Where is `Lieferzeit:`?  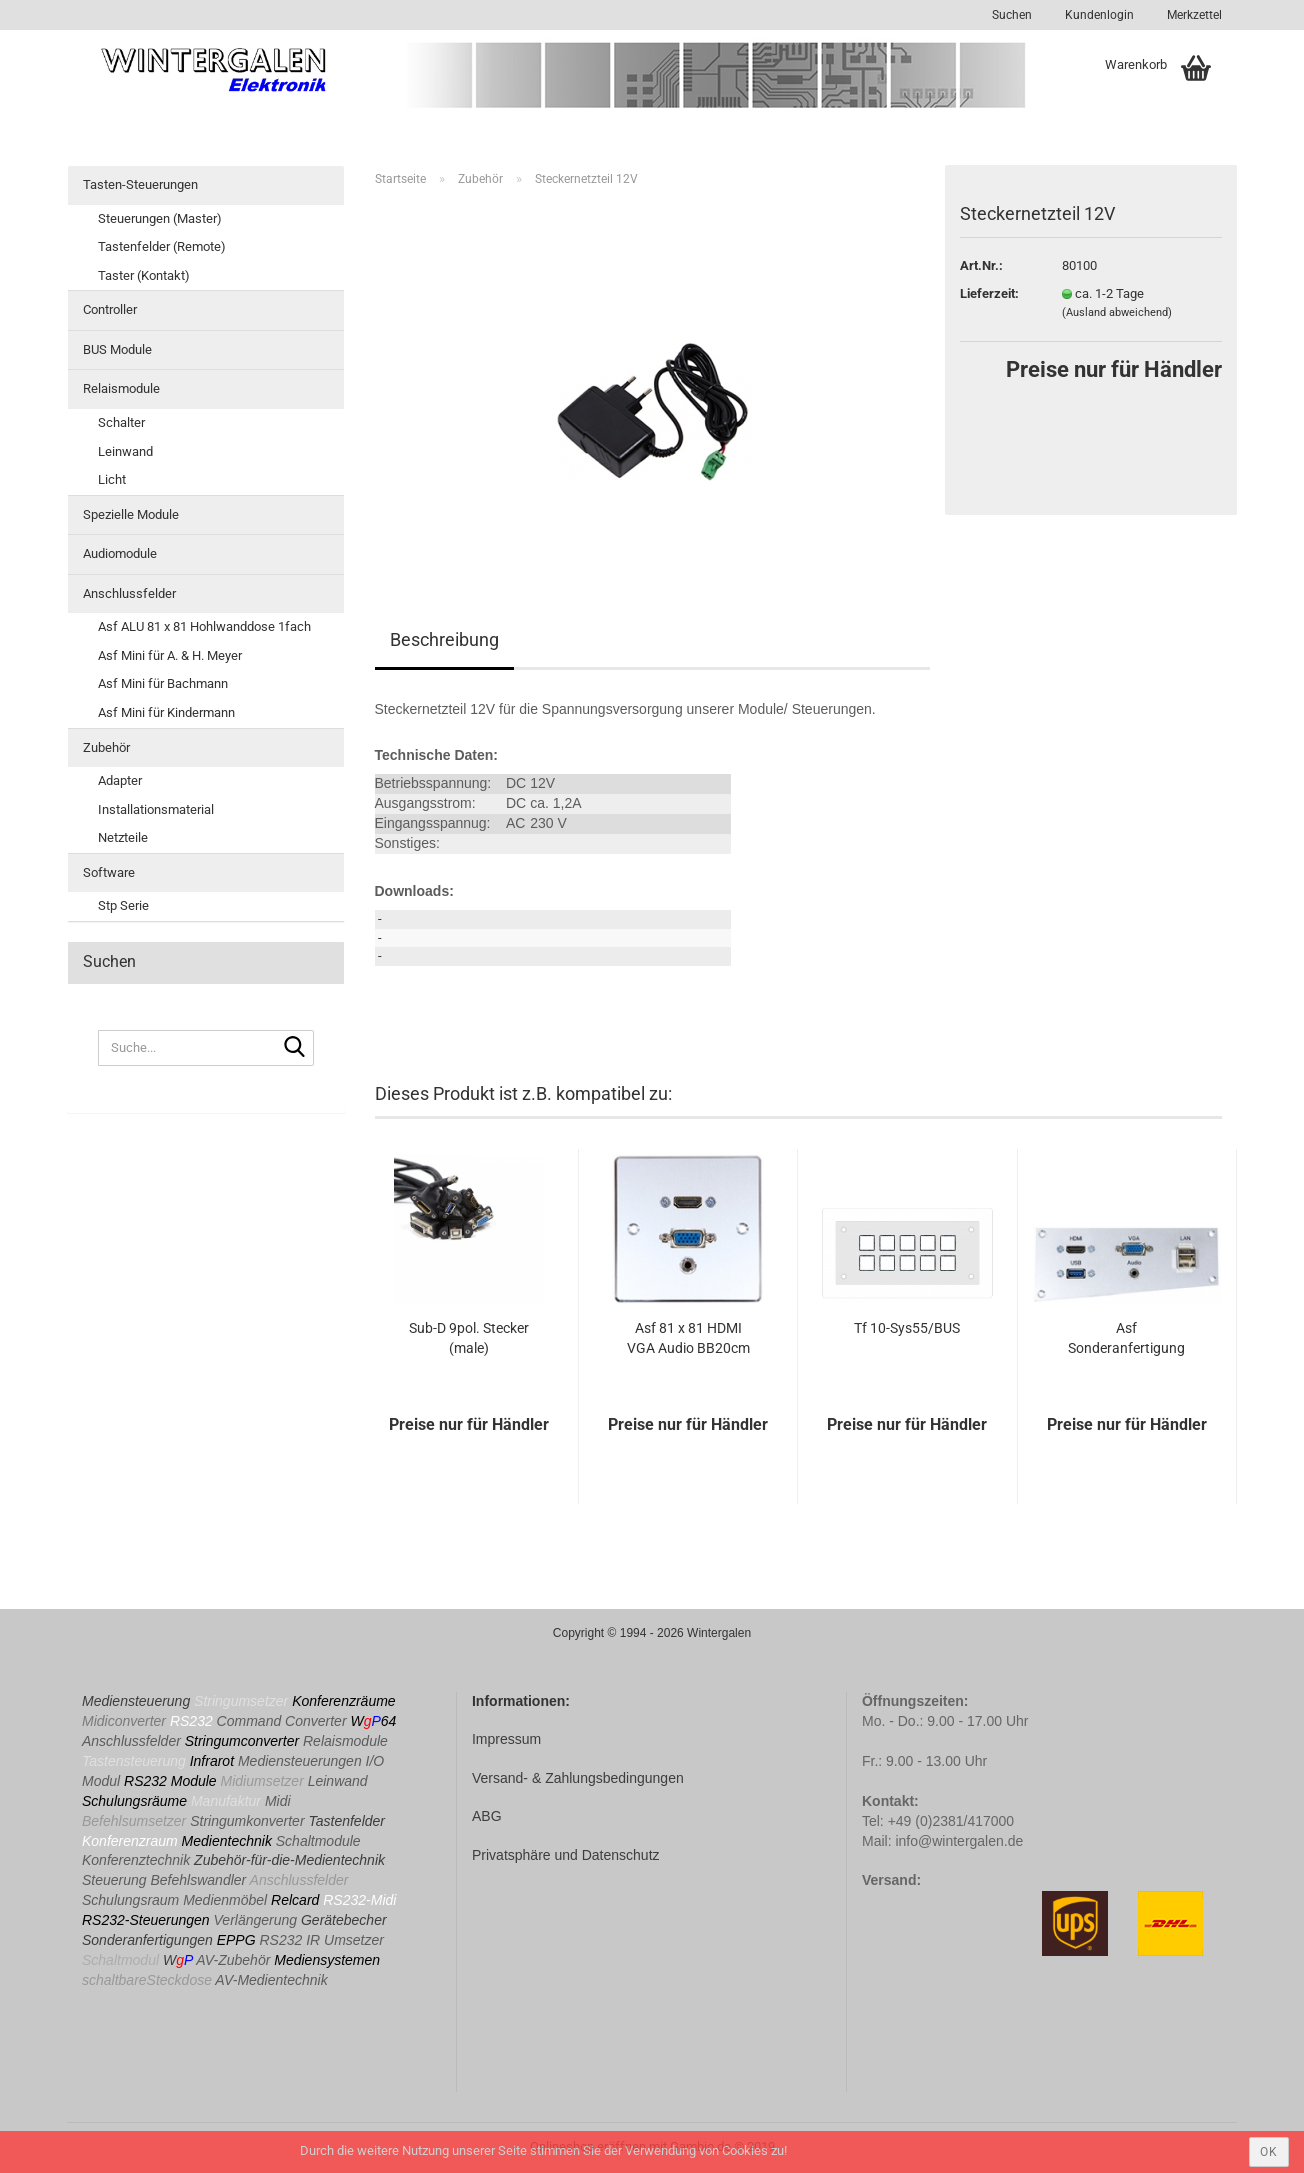 Lieferzeit: is located at coordinates (989, 293).